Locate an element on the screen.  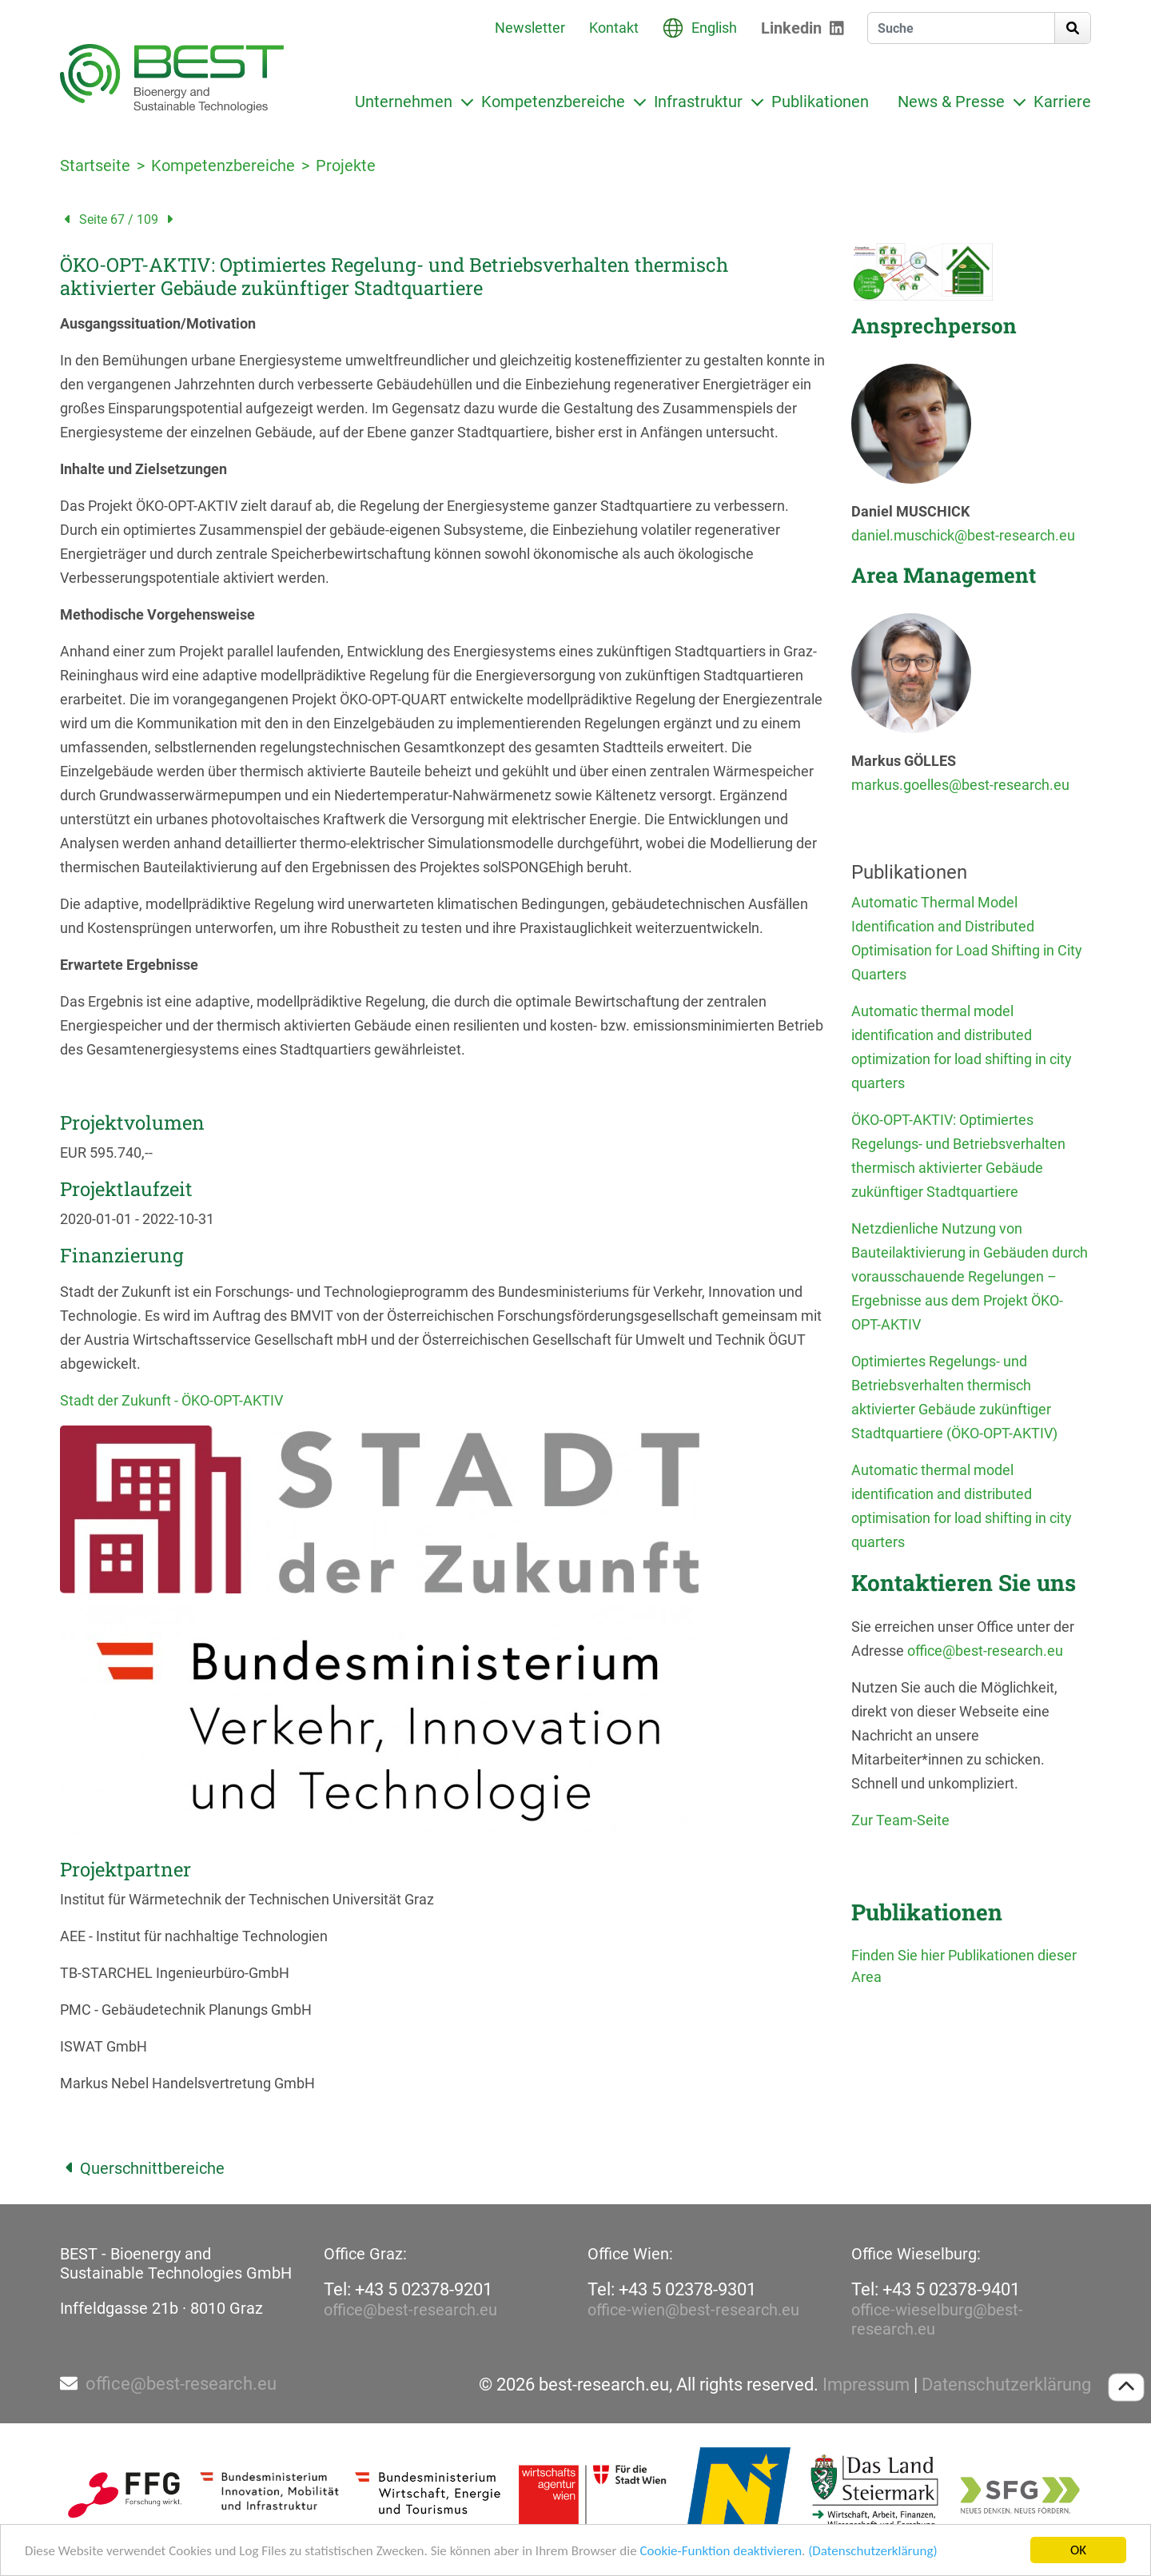
Karriere is located at coordinates (1062, 101).